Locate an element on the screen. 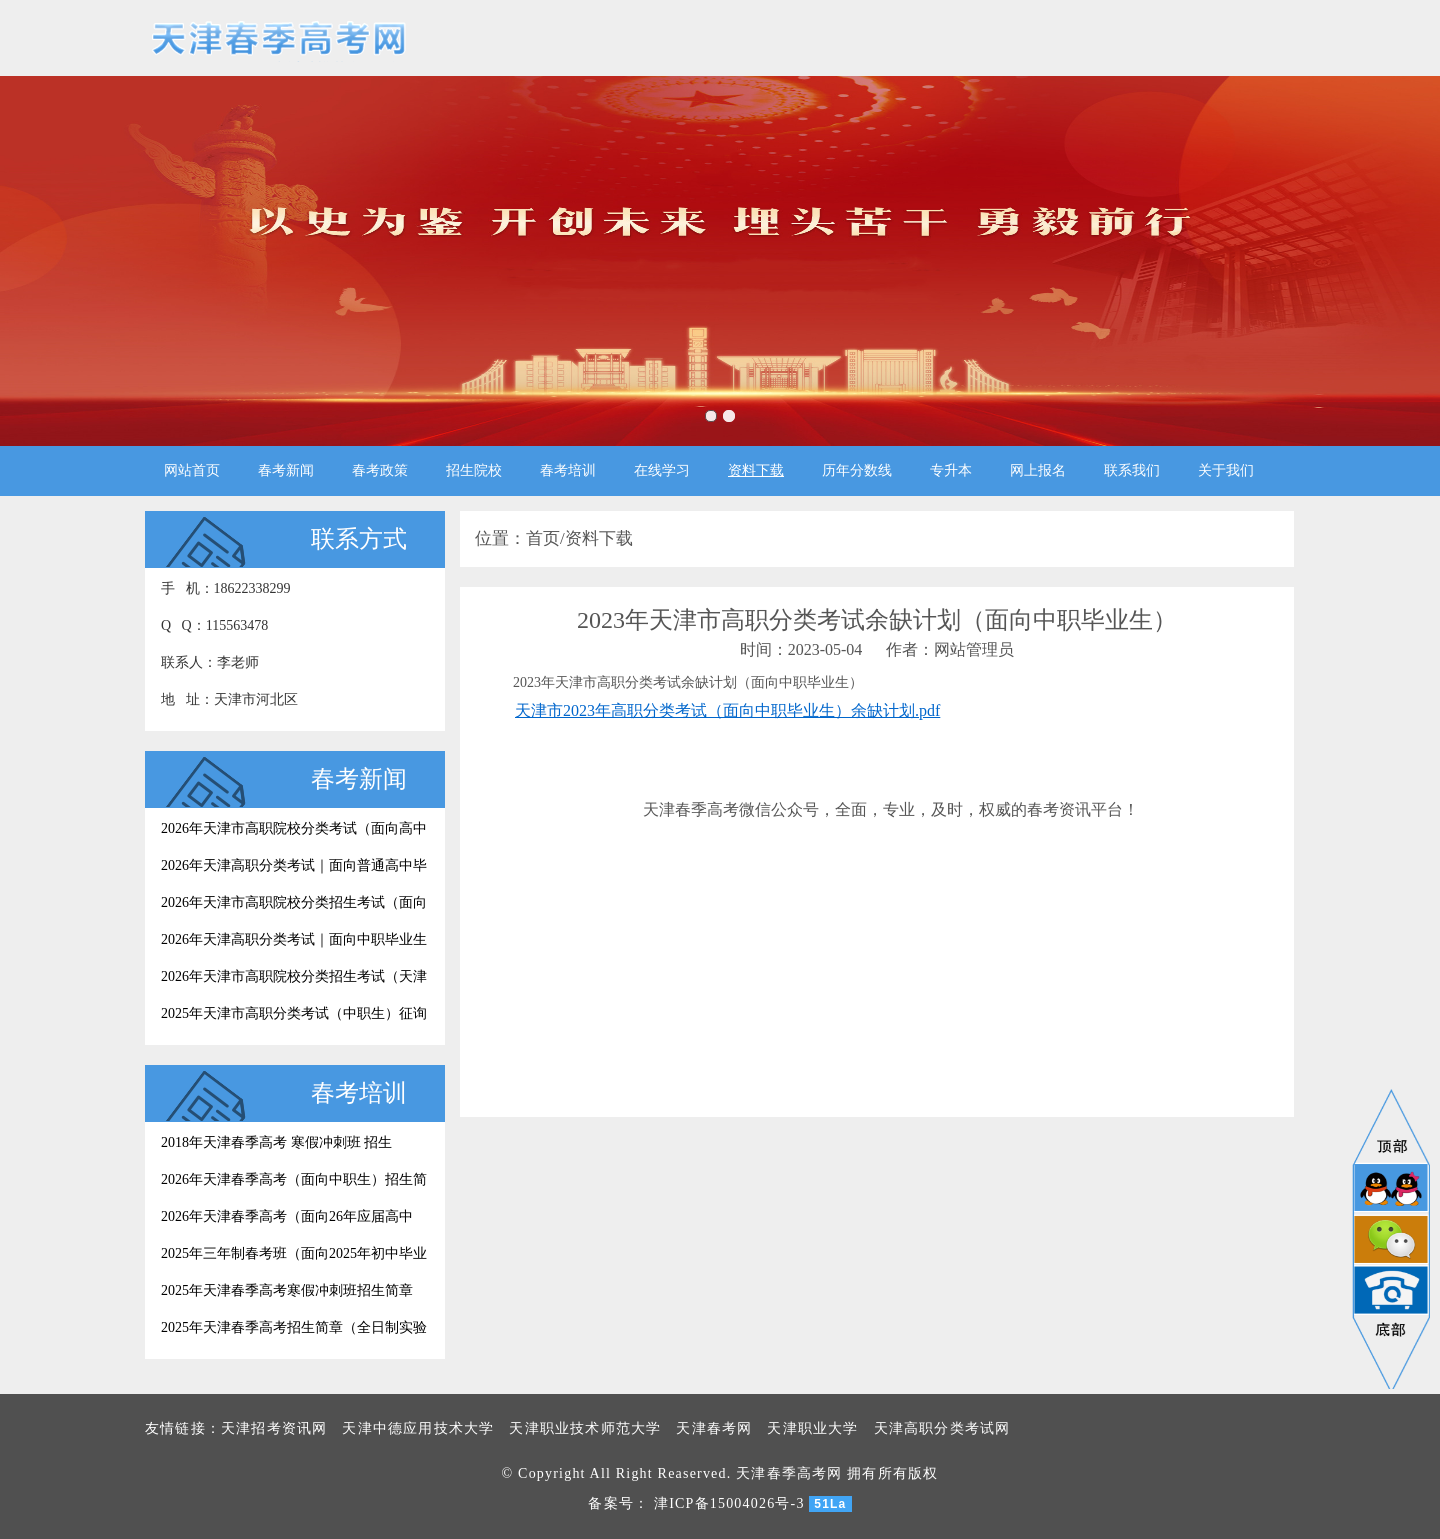  网站首页 is located at coordinates (192, 470).